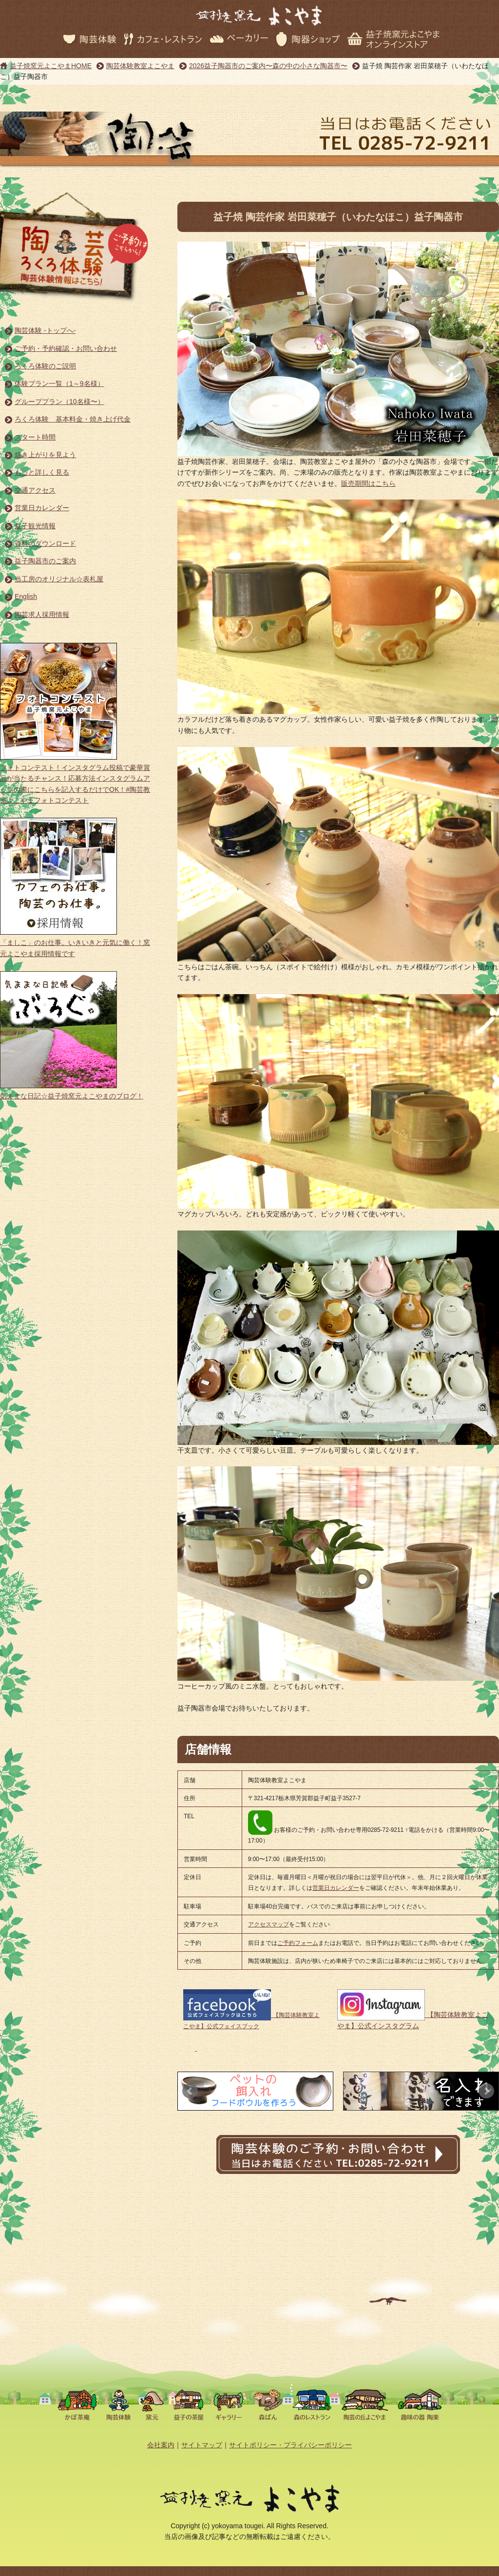  Describe the element at coordinates (45, 330) in the screenshot. I see `陶芸体験 -トップへ-` at that location.